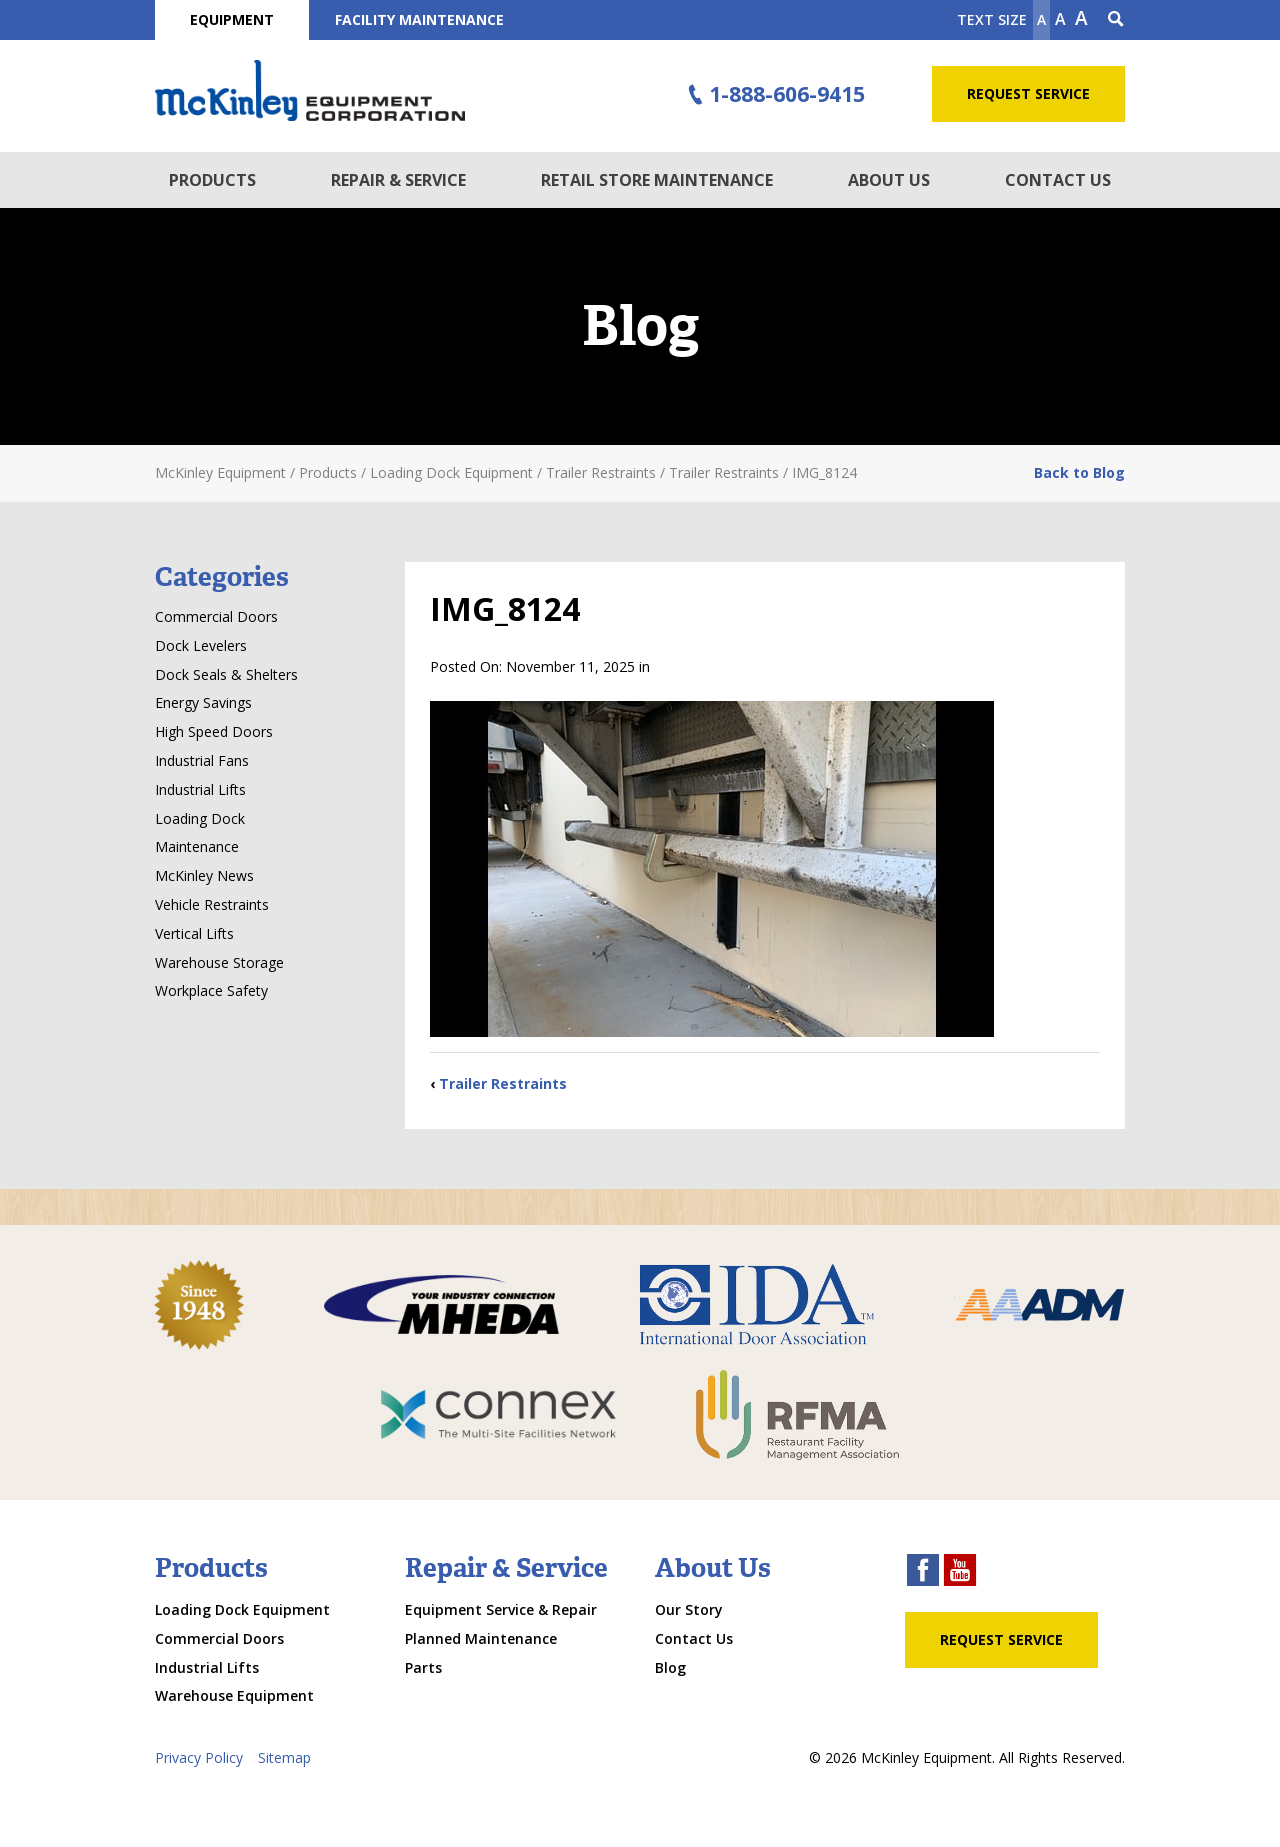  Describe the element at coordinates (232, 19) in the screenshot. I see `Equipment` at that location.